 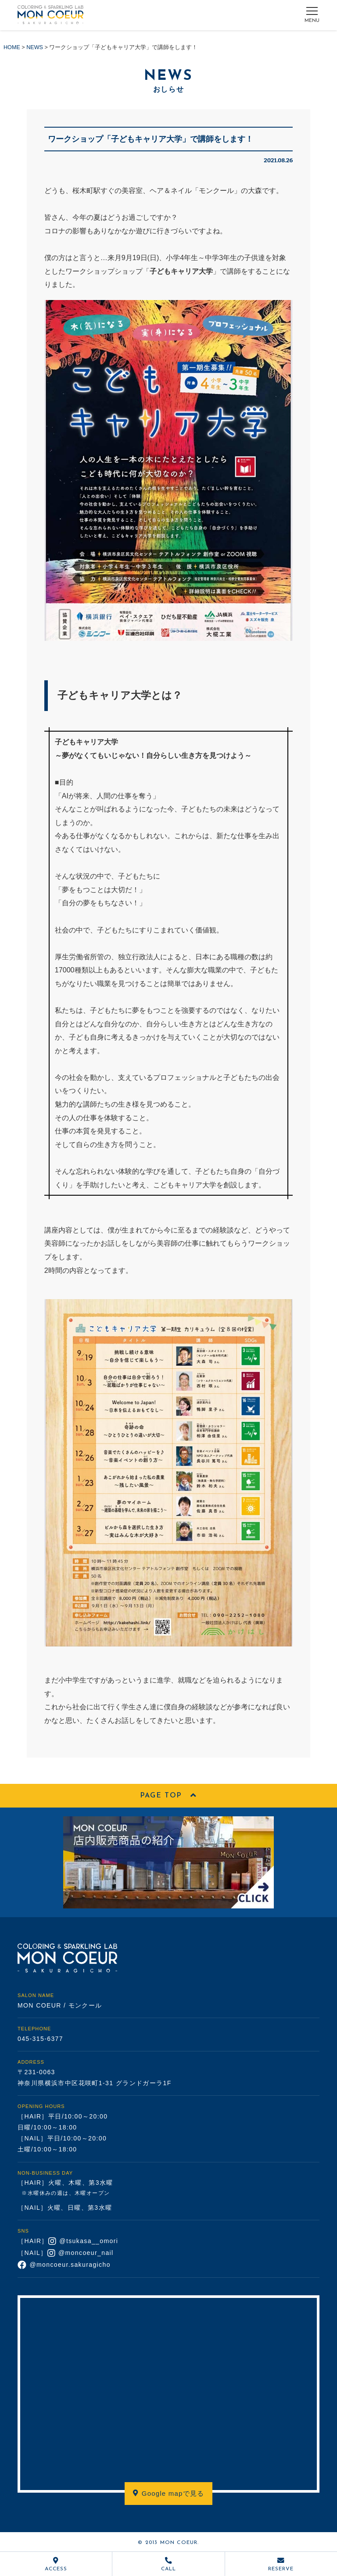 What do you see at coordinates (66, 2253) in the screenshot?
I see `［NAIL］ @moncoeur_nail` at bounding box center [66, 2253].